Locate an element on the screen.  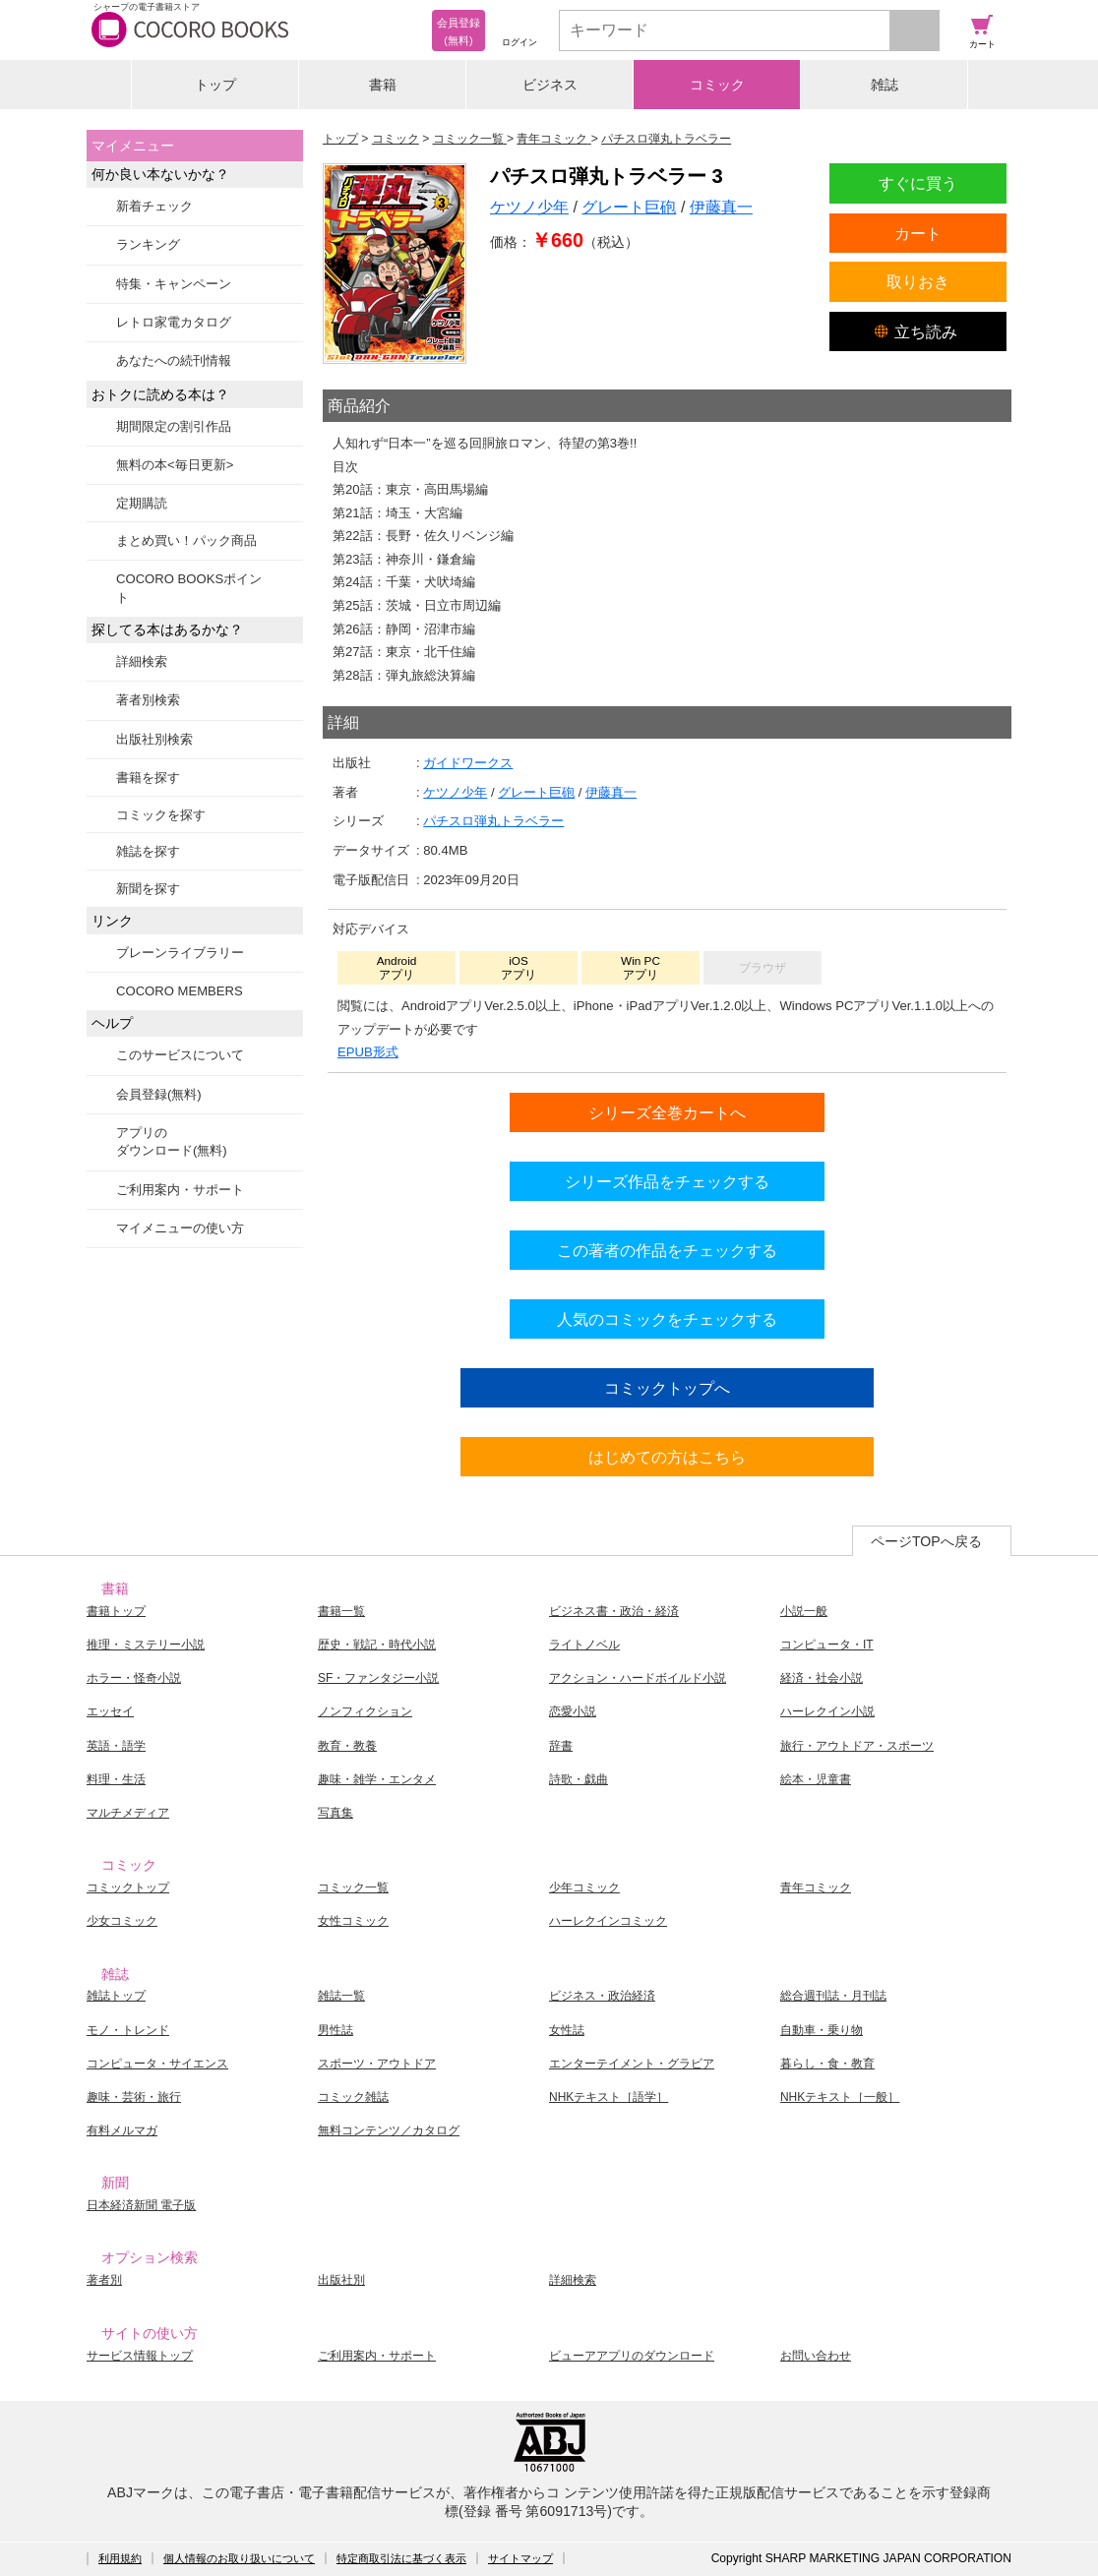
アクション・ハードボイルド小説 is located at coordinates (637, 1678).